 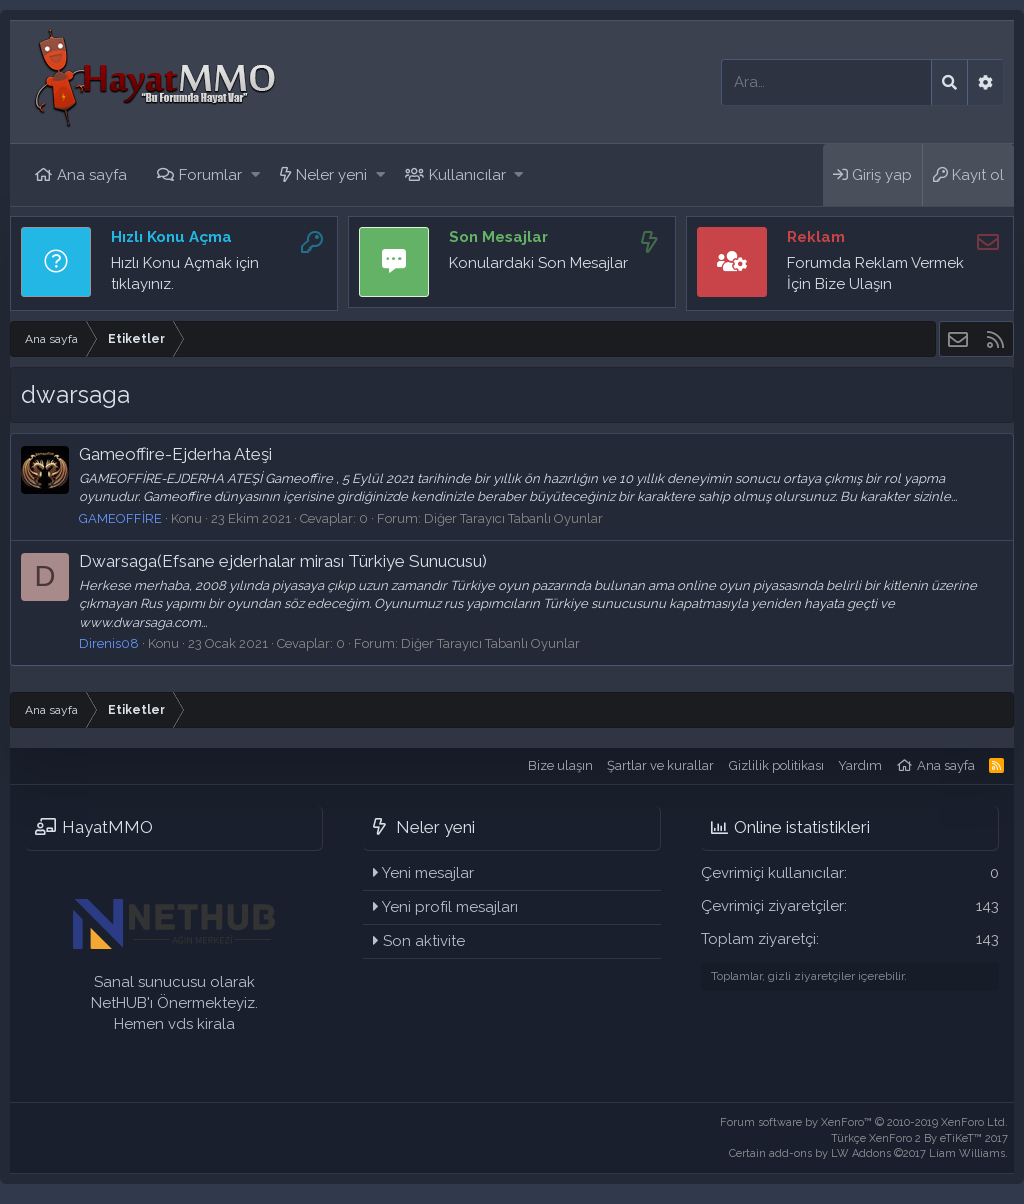 What do you see at coordinates (776, 765) in the screenshot?
I see `Gizlilik politikası` at bounding box center [776, 765].